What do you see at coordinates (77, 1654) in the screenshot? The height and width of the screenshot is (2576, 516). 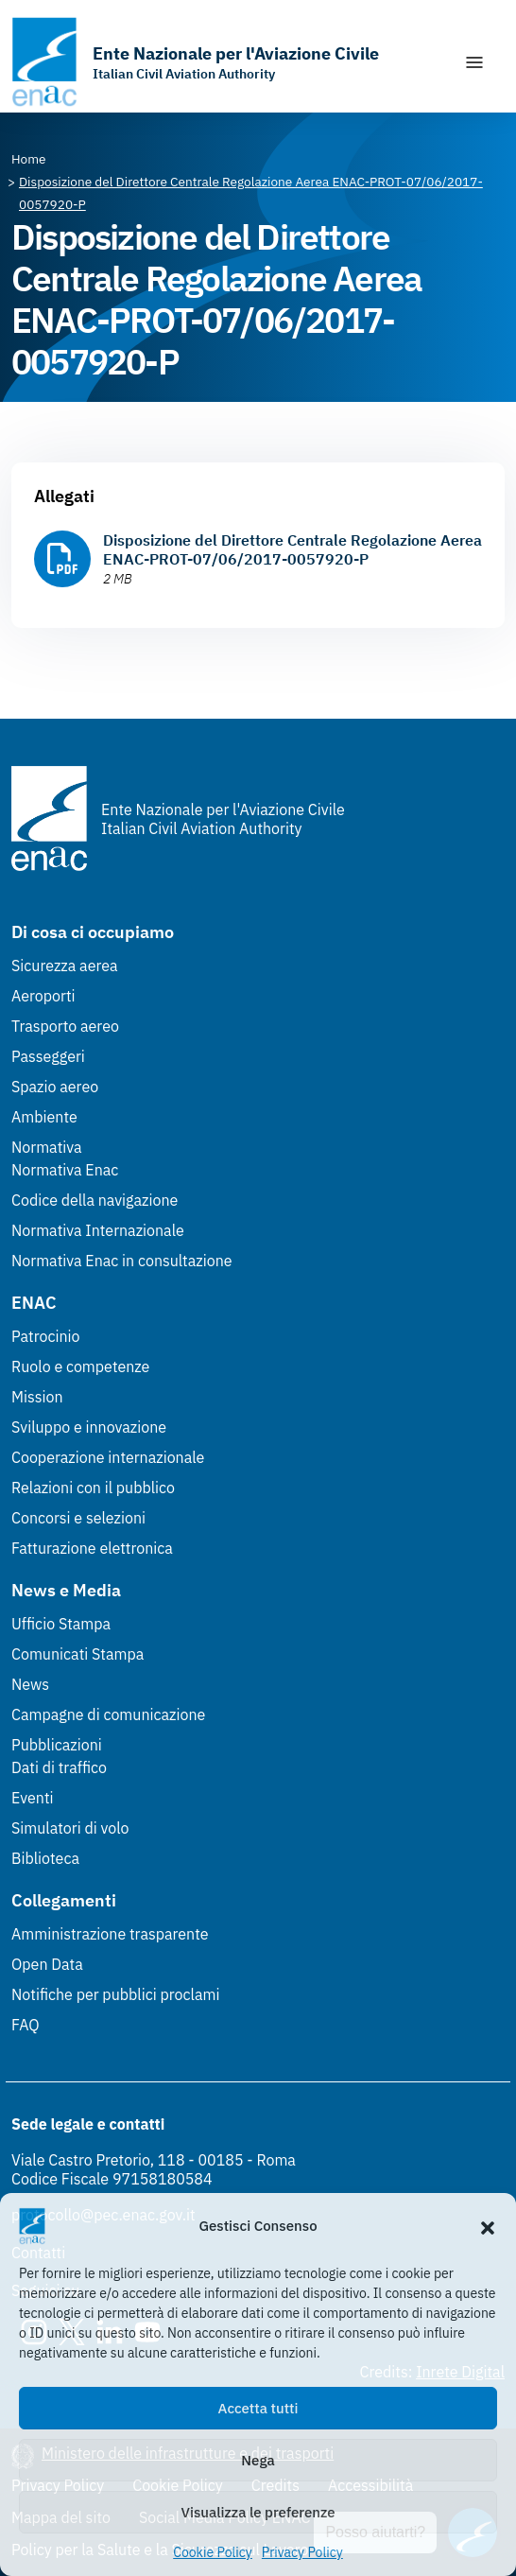 I see `Comunicati Stampa` at bounding box center [77, 1654].